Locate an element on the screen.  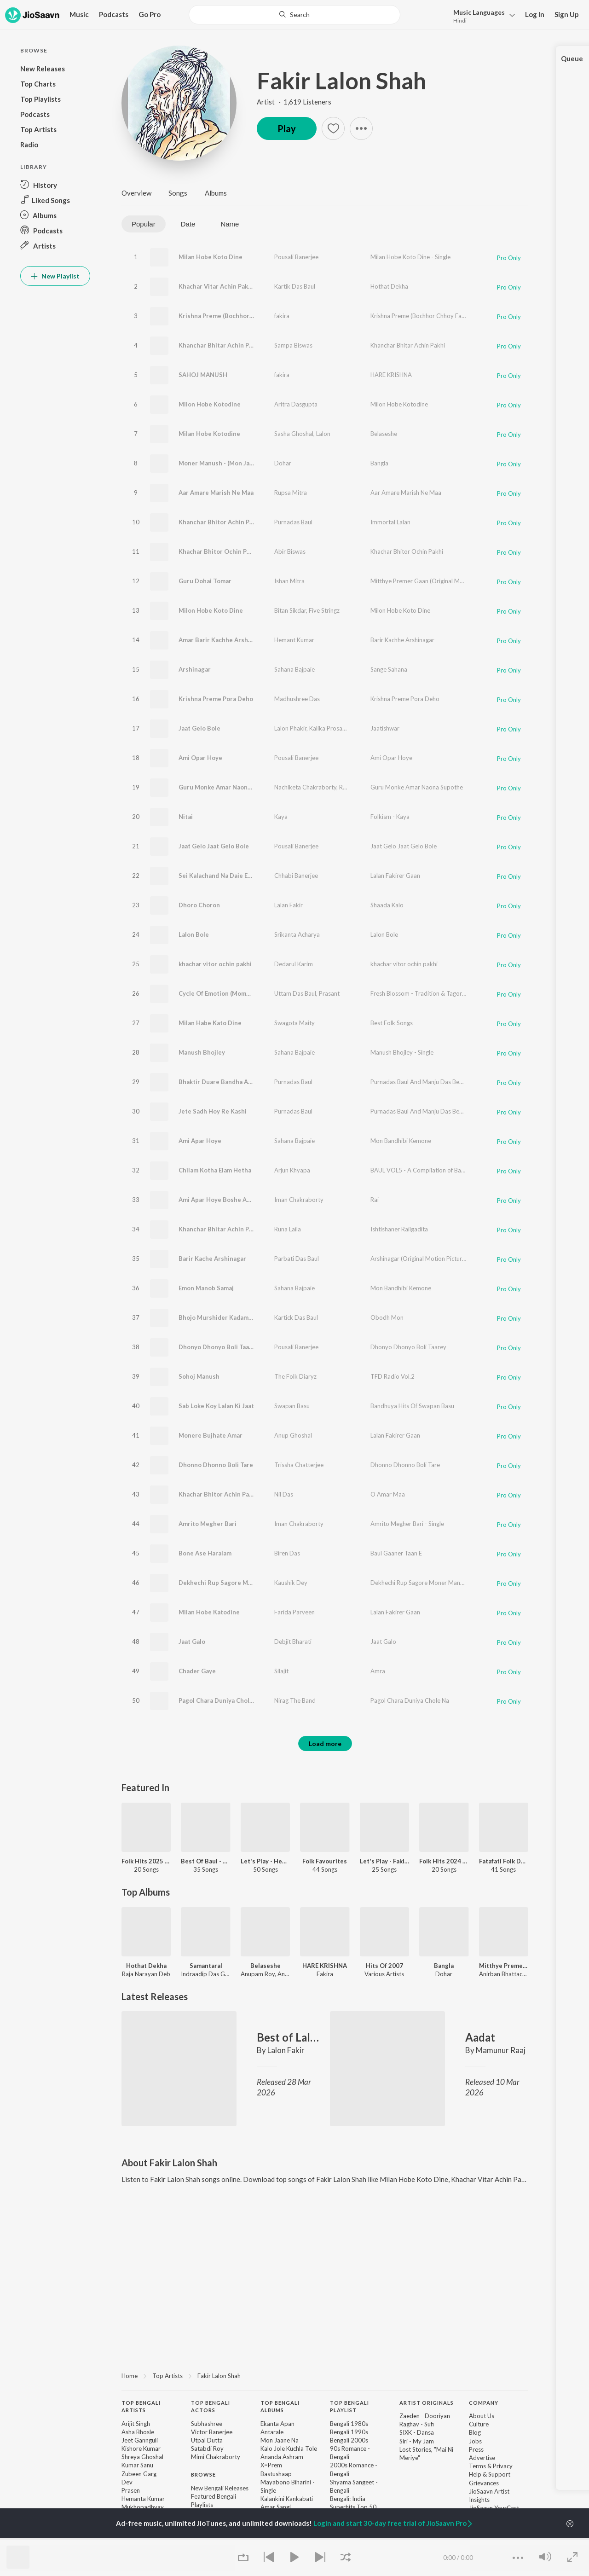
Sahana Bajpaie is located at coordinates (294, 669).